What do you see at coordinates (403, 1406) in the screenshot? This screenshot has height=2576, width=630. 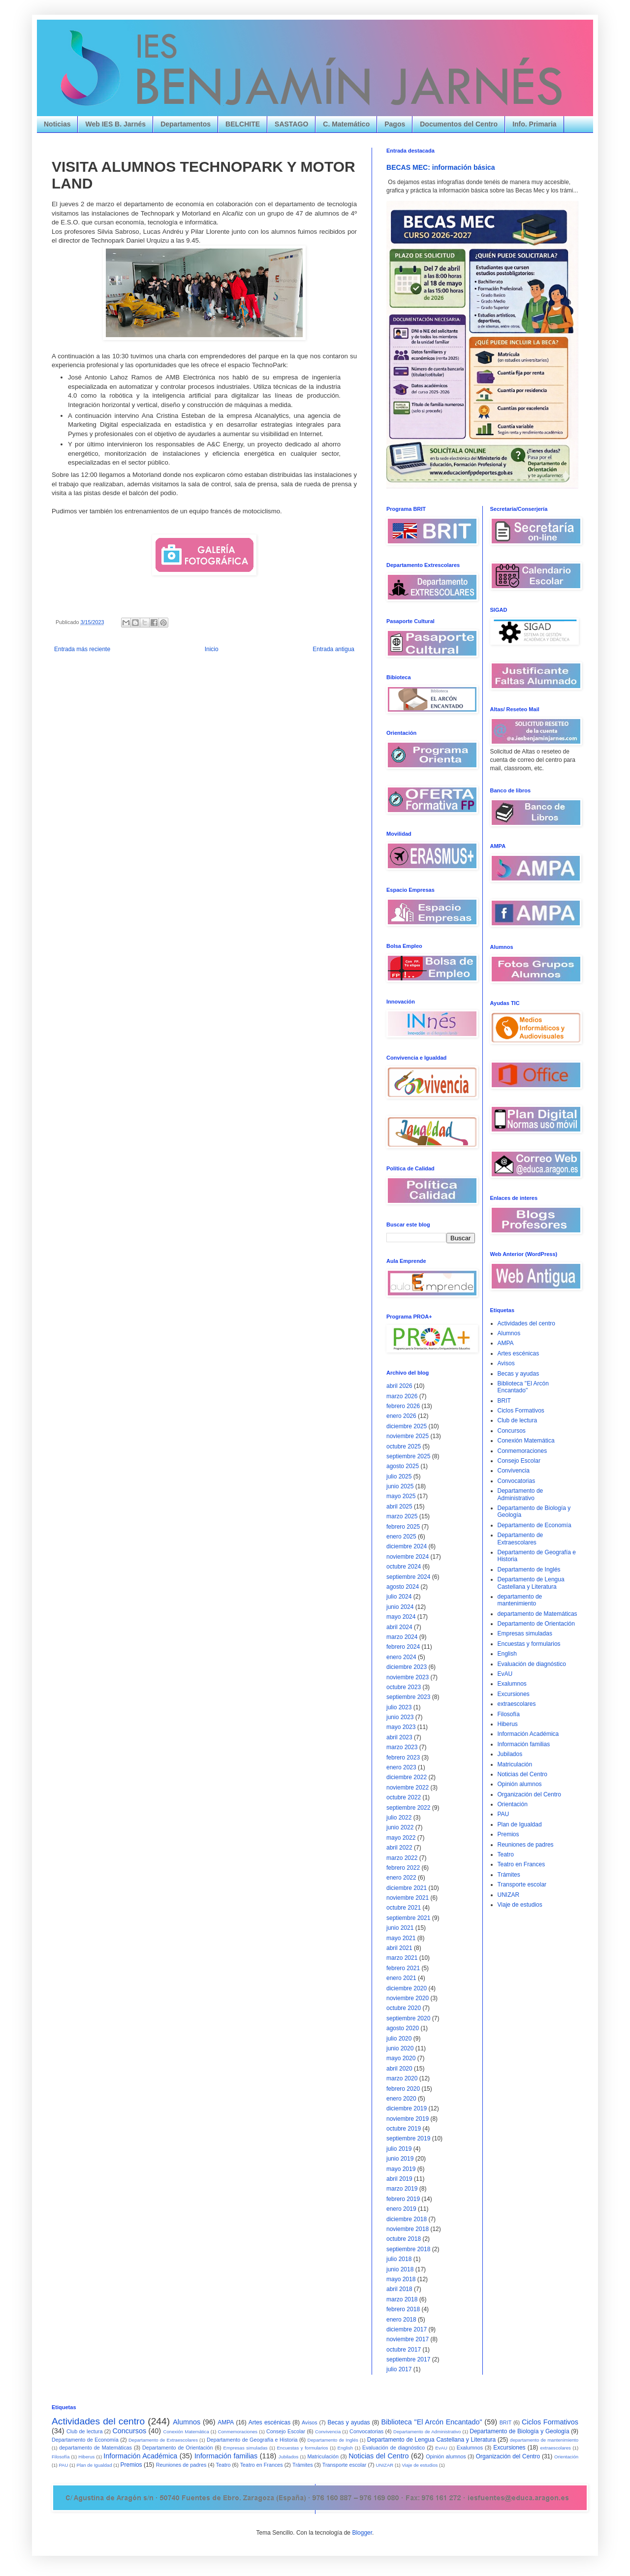 I see `febrero 2026` at bounding box center [403, 1406].